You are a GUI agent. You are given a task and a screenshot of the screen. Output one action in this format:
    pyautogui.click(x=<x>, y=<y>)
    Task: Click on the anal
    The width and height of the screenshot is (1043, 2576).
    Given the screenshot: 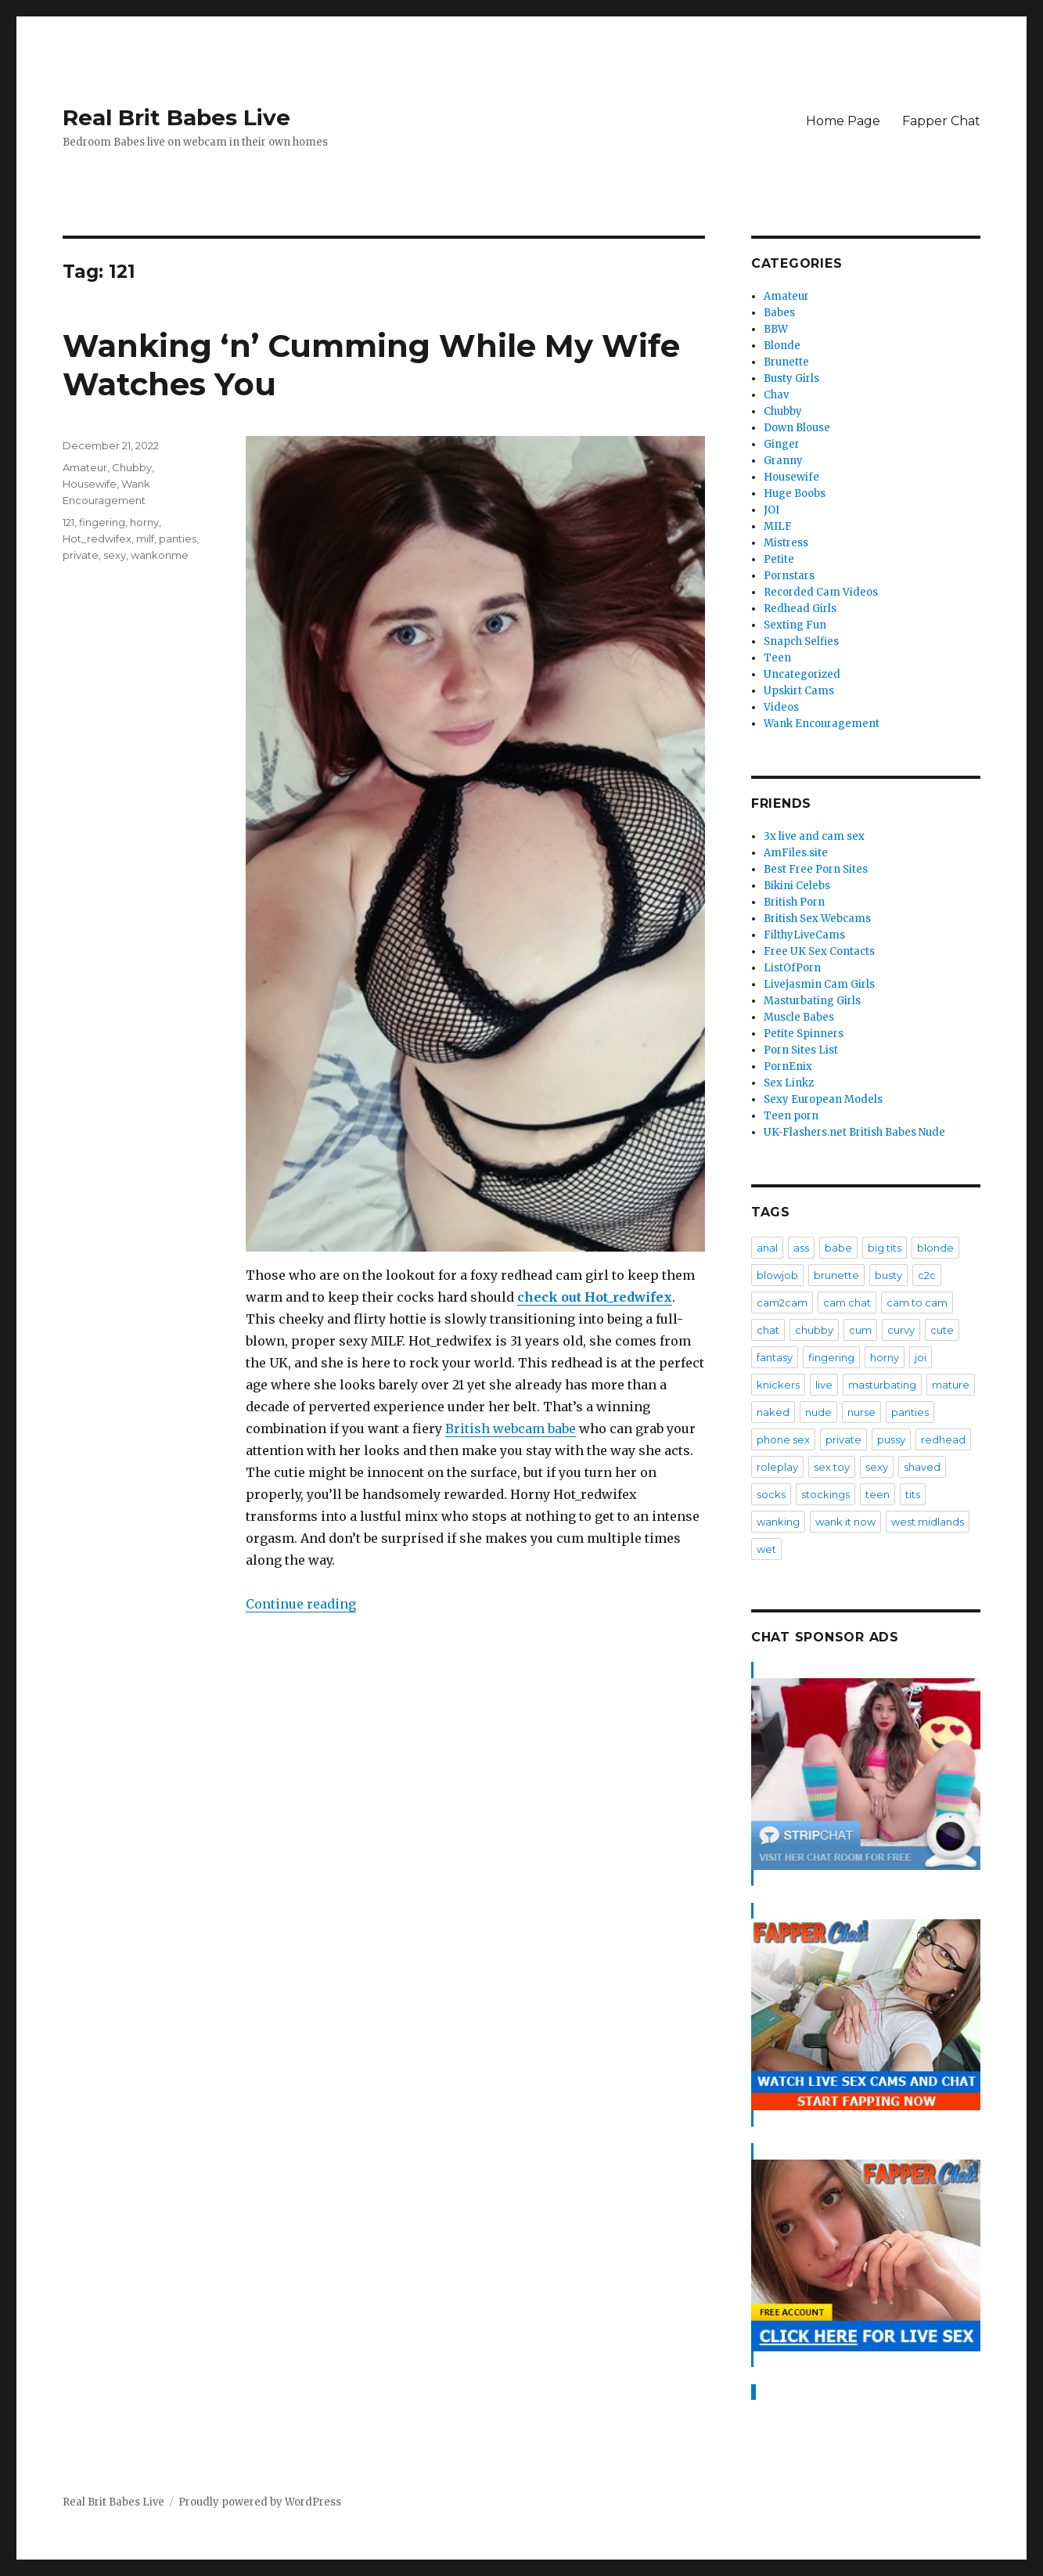 What is the action you would take?
    pyautogui.click(x=767, y=1247)
    